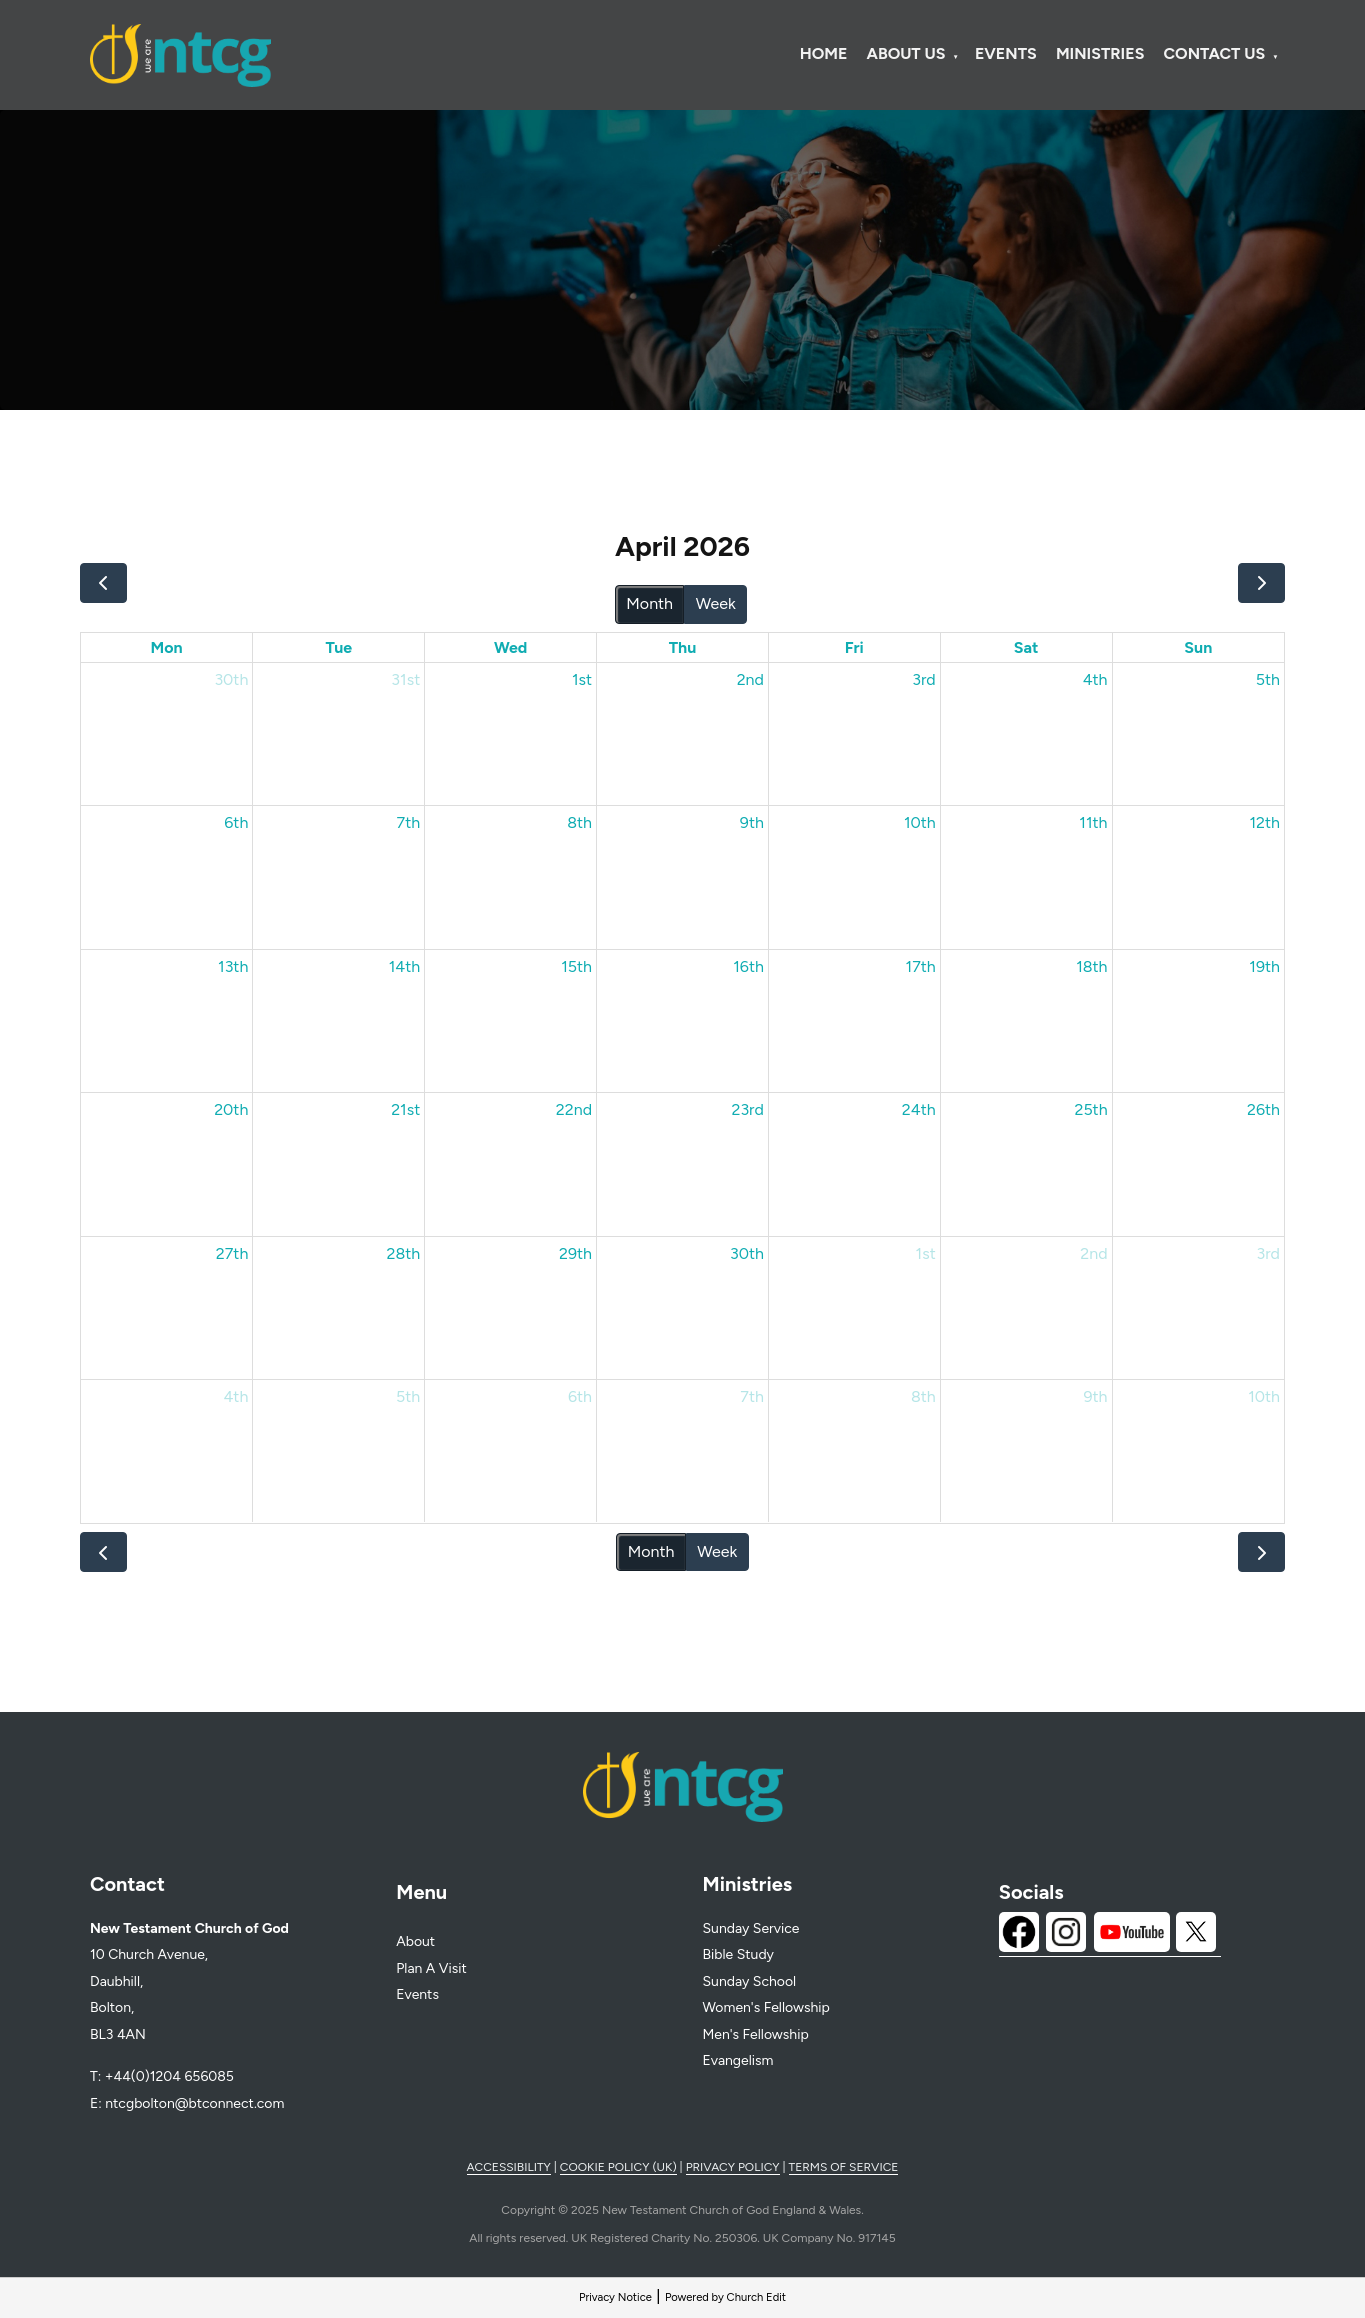 This screenshot has width=1365, height=2318. What do you see at coordinates (649, 603) in the screenshot?
I see `Month` at bounding box center [649, 603].